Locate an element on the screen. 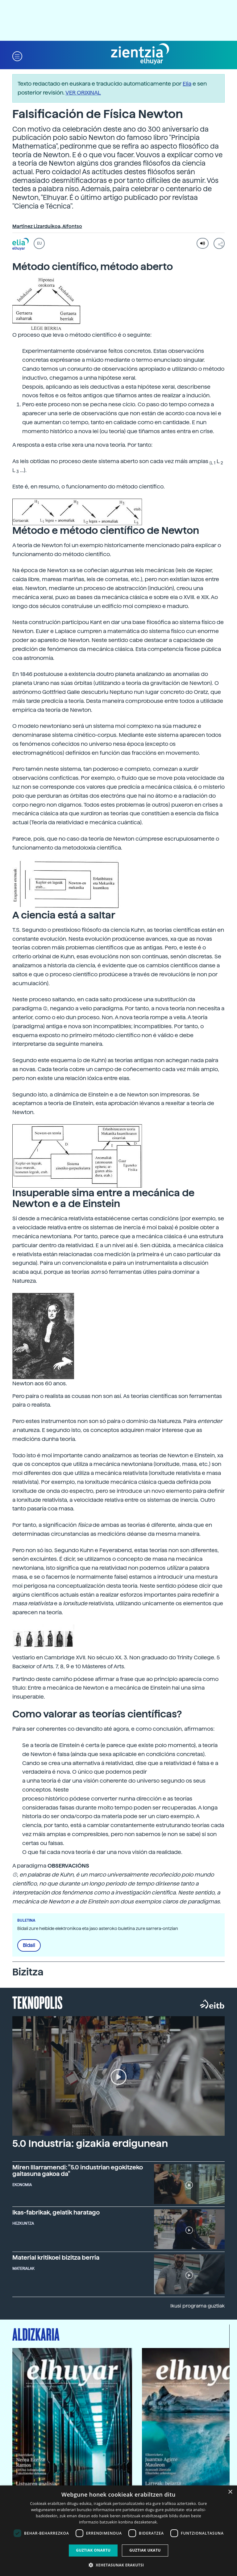 Image resolution: width=237 pixels, height=2576 pixels. Guztiak ukatu [button] is located at coordinates (145, 2550).